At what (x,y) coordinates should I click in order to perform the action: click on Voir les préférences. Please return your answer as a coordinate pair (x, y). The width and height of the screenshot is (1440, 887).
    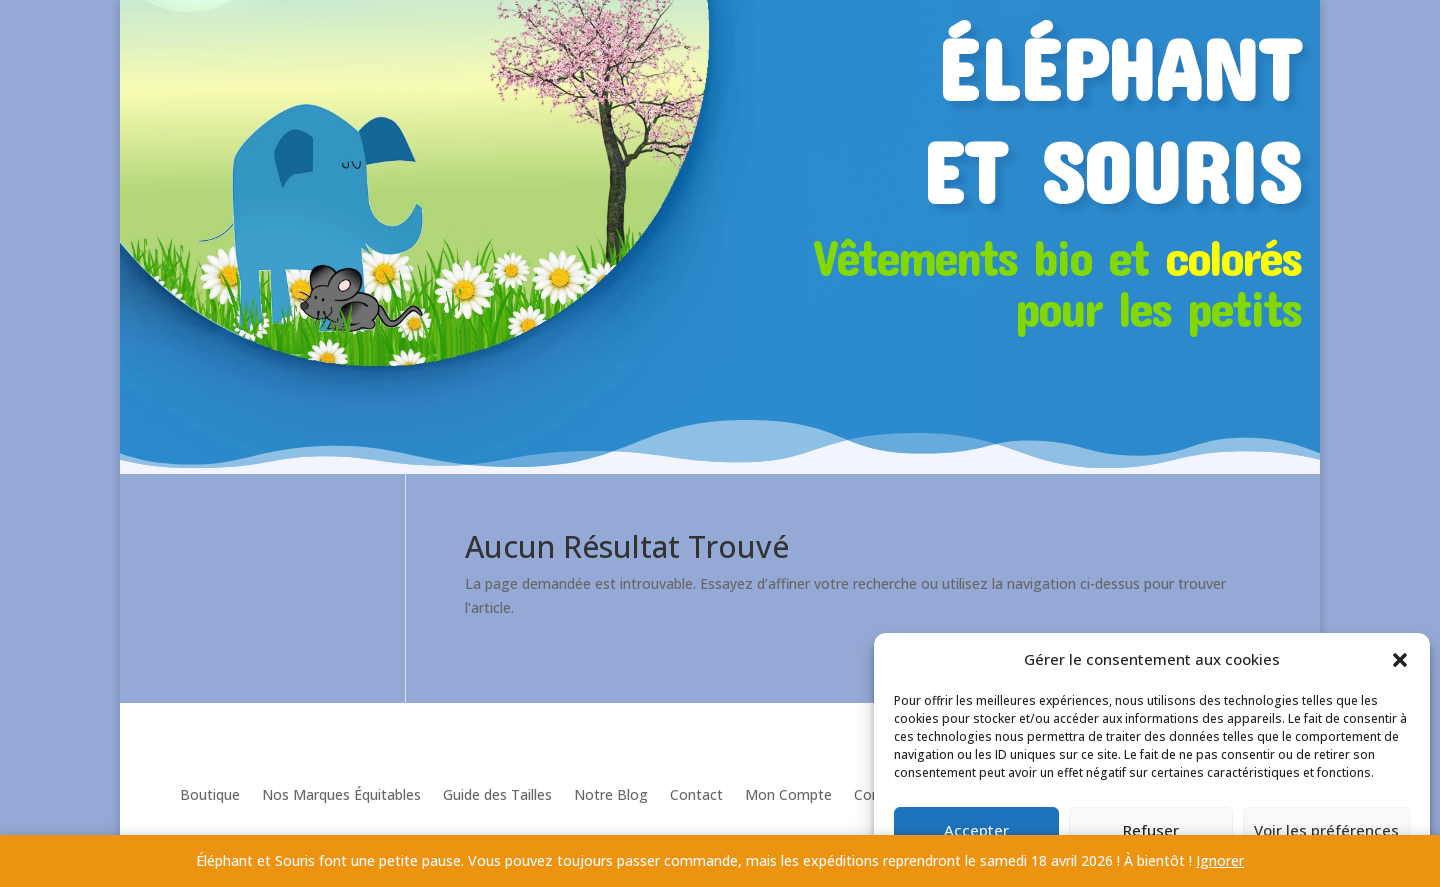
    Looking at the image, I should click on (1326, 830).